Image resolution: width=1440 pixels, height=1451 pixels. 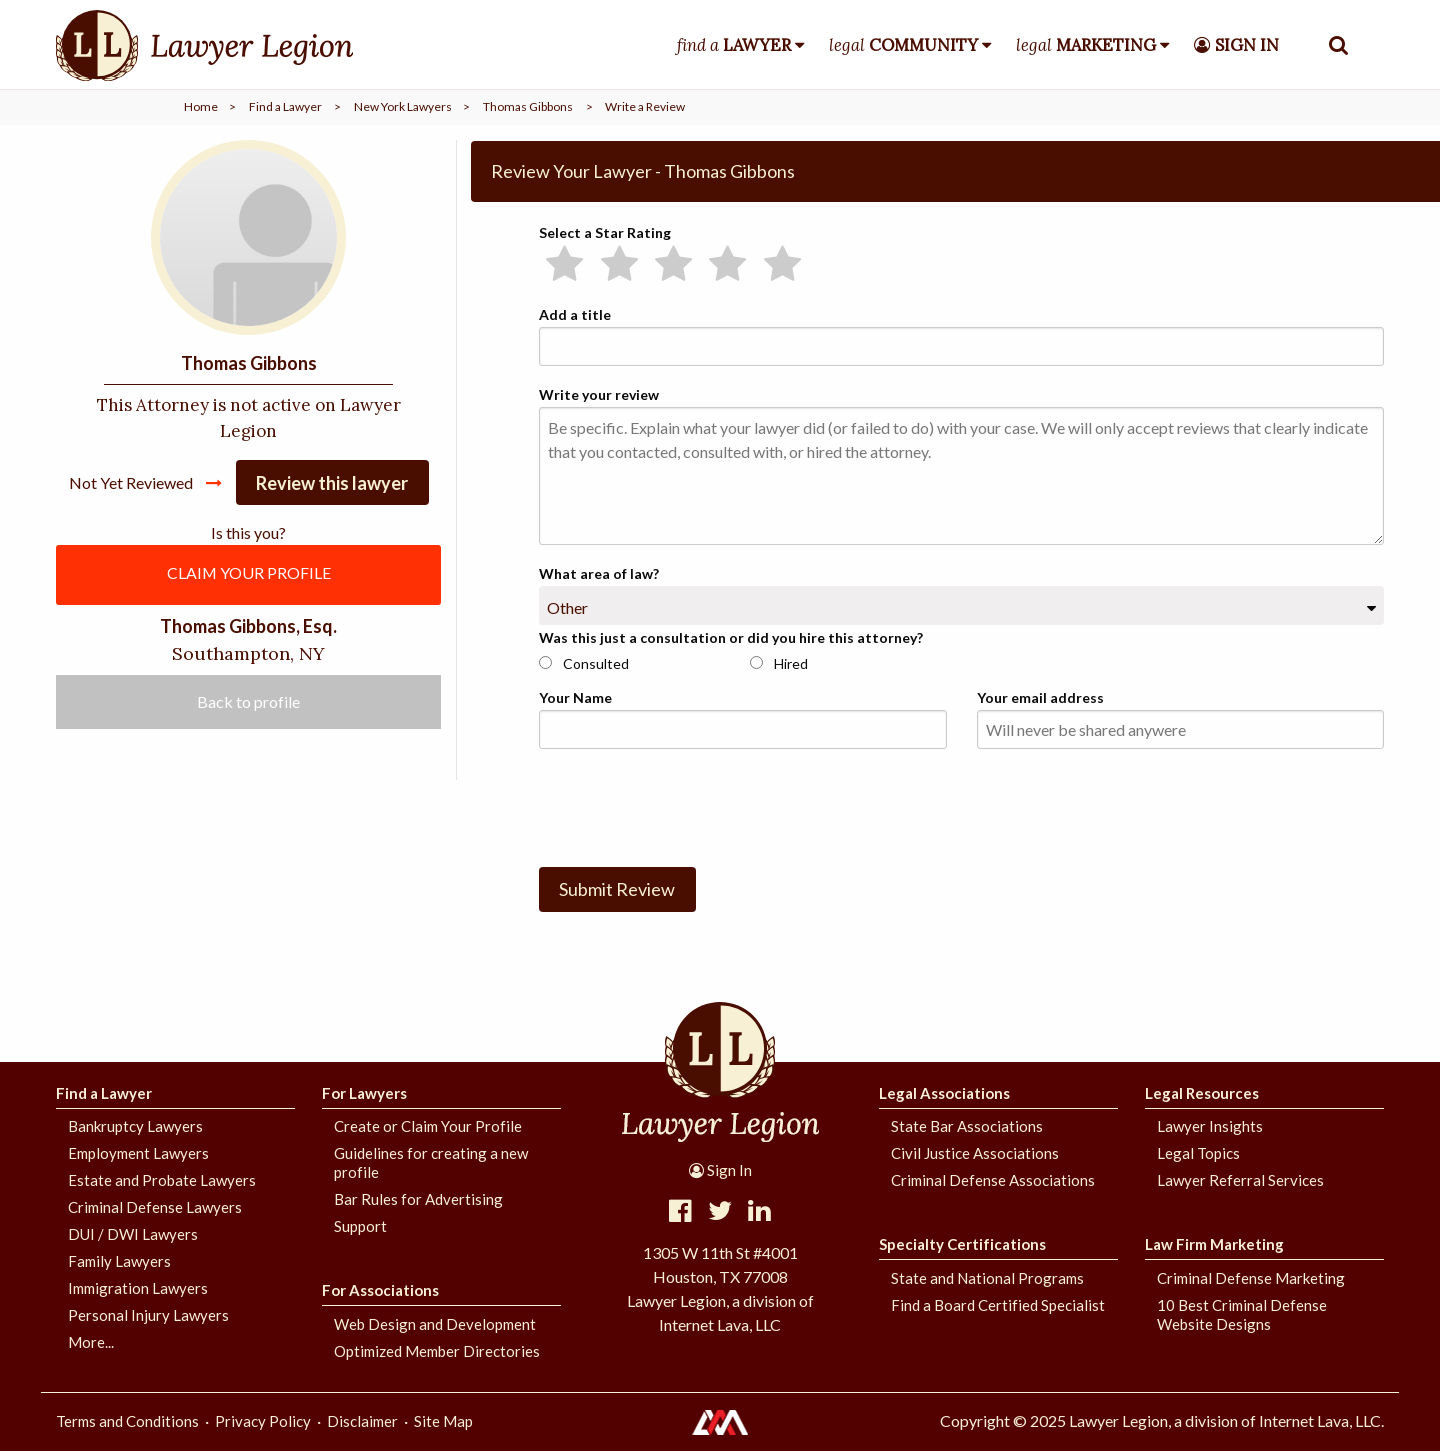 What do you see at coordinates (428, 1126) in the screenshot?
I see `Create or Claim Your Profile` at bounding box center [428, 1126].